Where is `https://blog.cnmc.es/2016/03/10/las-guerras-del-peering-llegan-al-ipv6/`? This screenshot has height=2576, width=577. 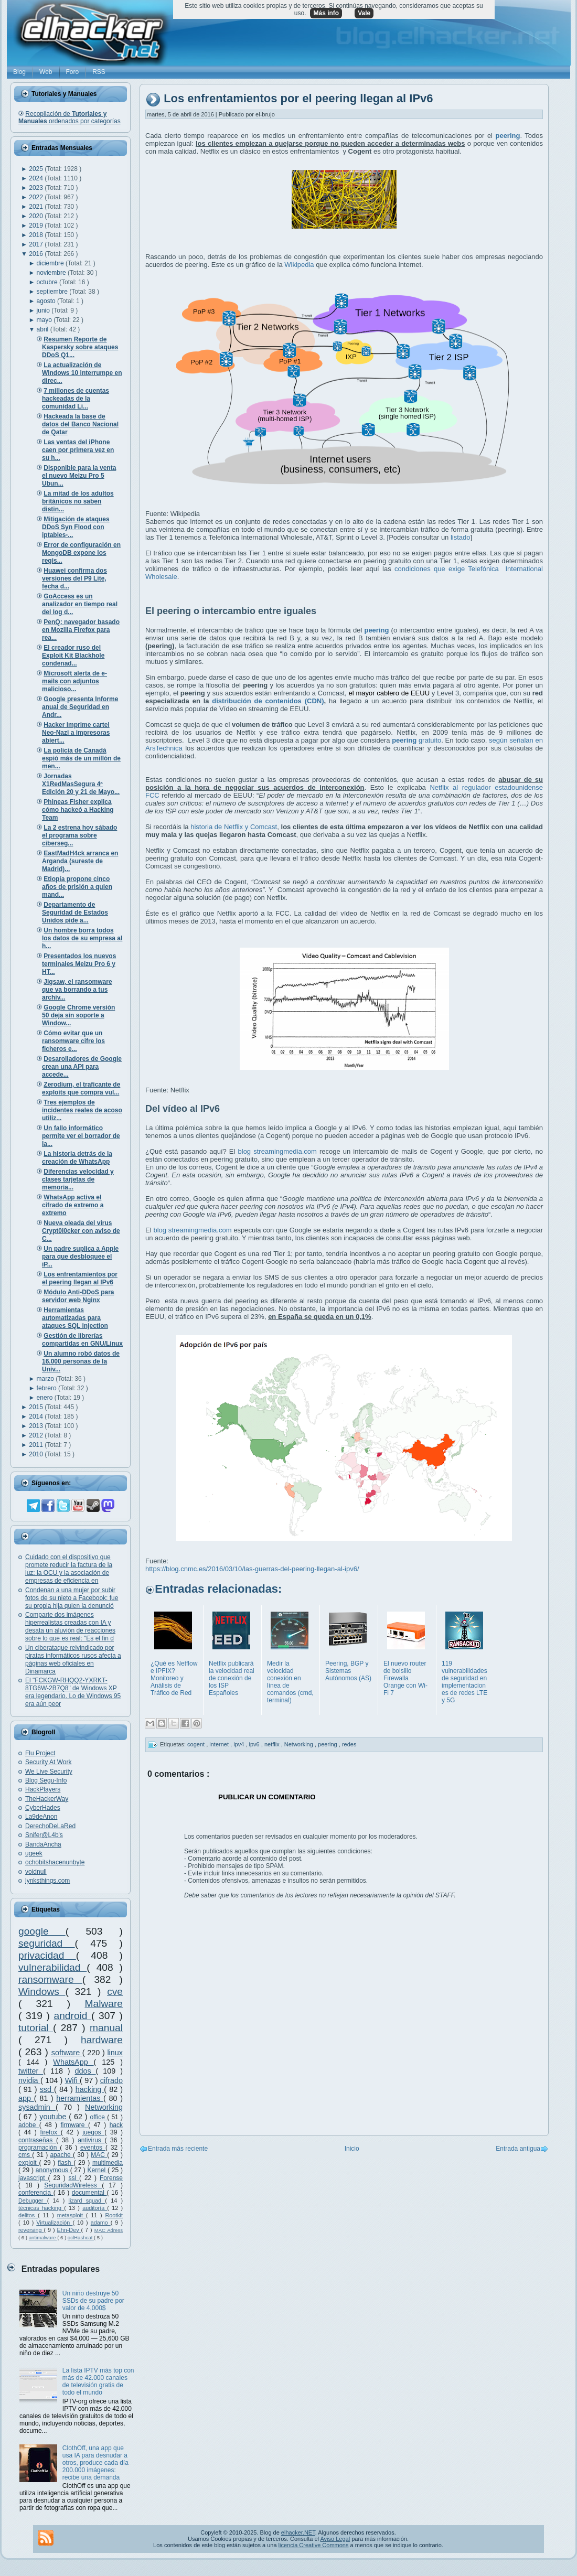
https://blog.cnmc.es/2016/03/10/las-guerras-del-peering-llegan-al-ipv6/ is located at coordinates (252, 1569).